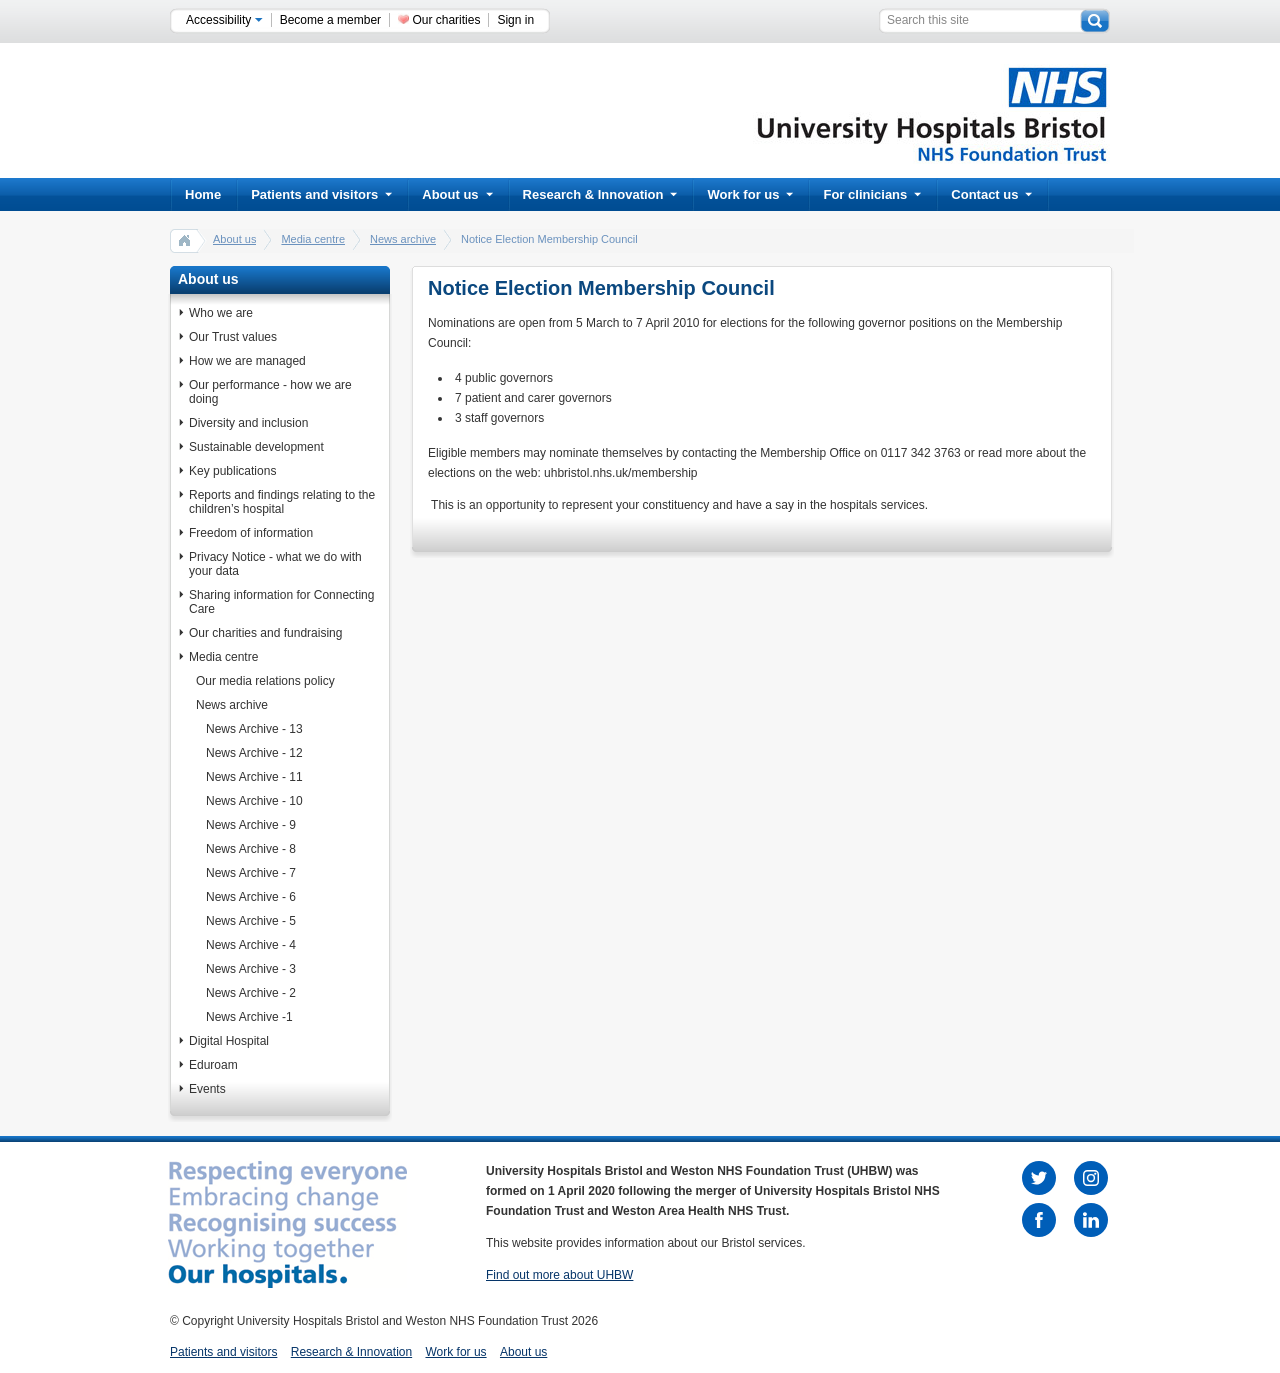 This screenshot has width=1280, height=1373. I want to click on Key publications, so click(232, 471).